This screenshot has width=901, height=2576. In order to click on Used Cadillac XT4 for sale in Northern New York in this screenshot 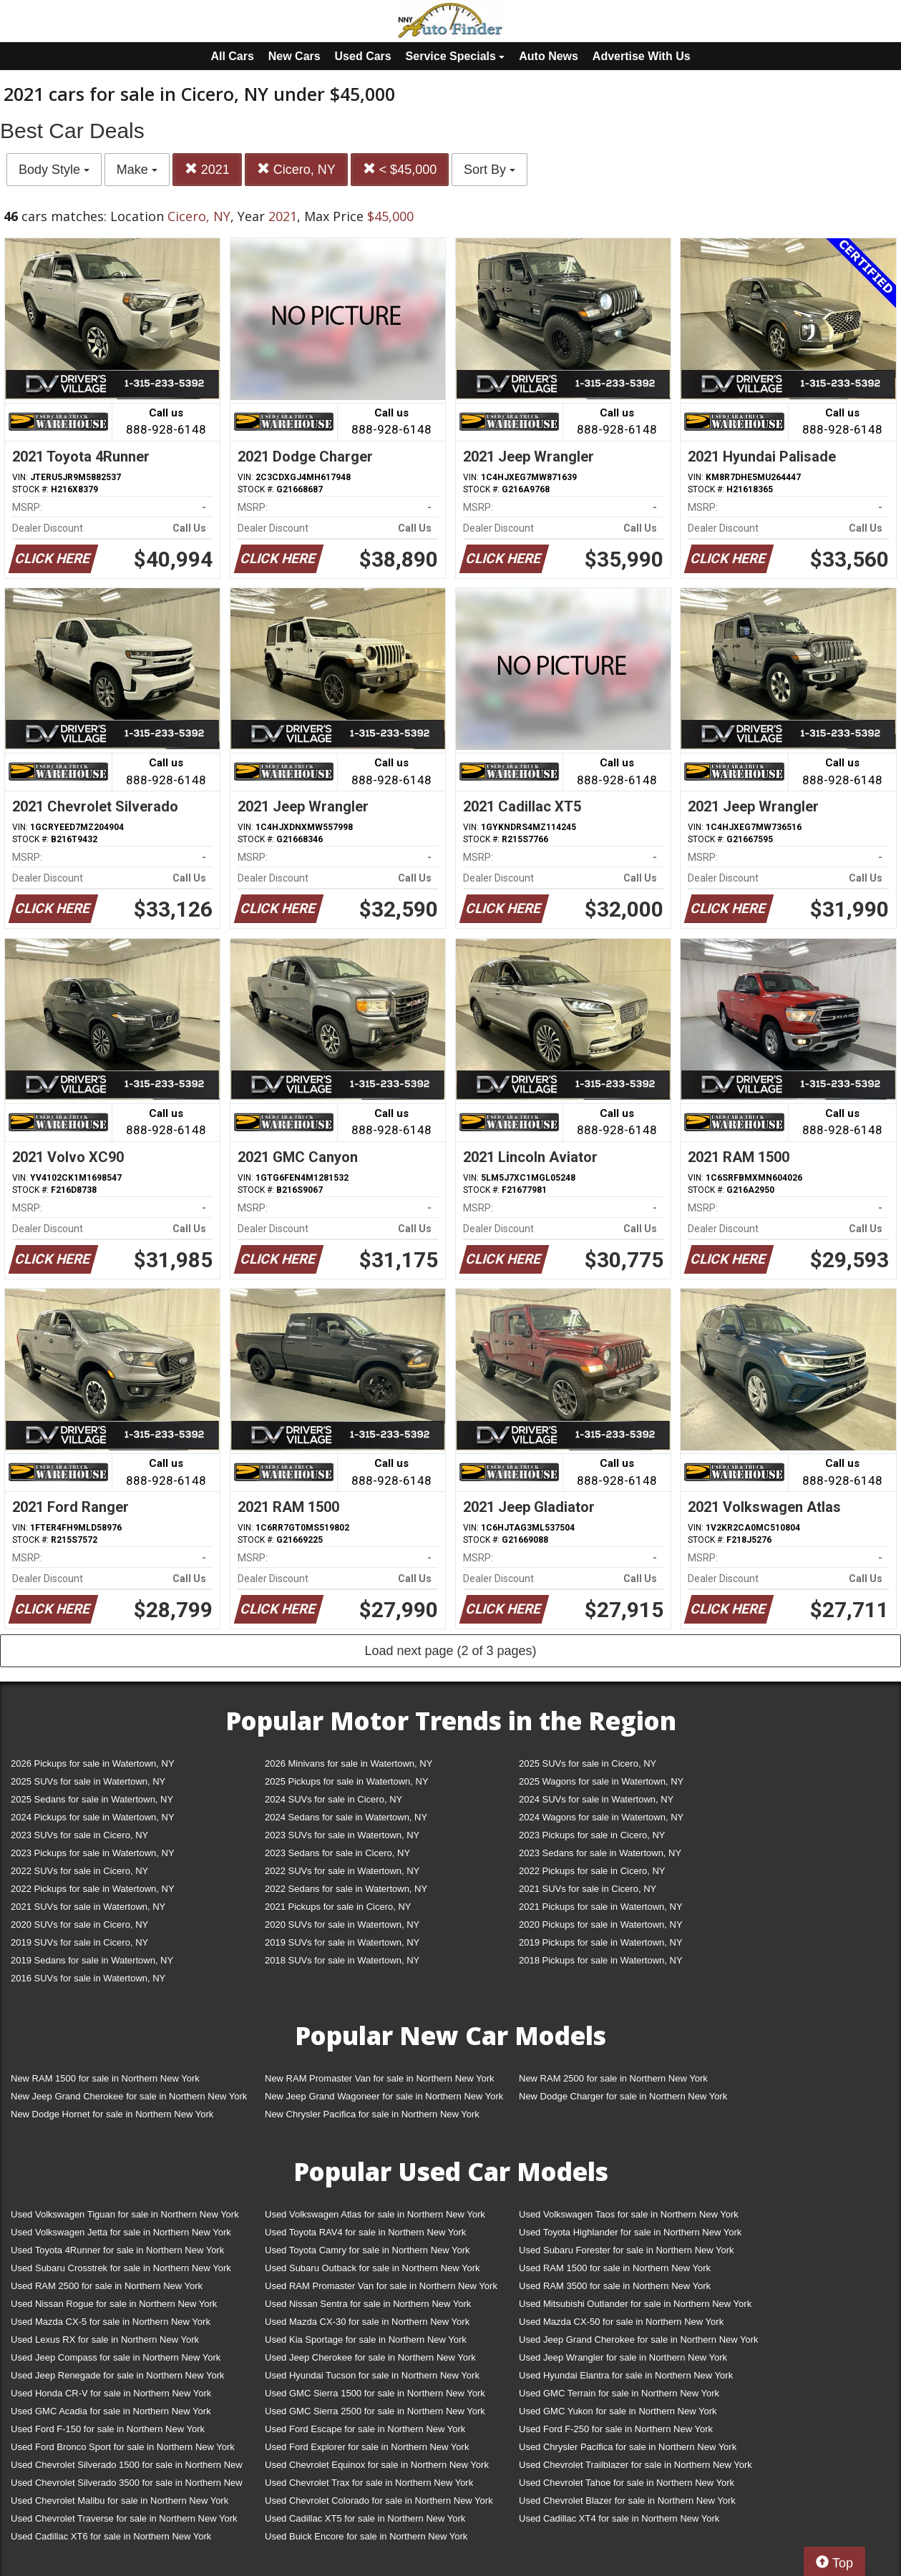, I will do `click(619, 2518)`.